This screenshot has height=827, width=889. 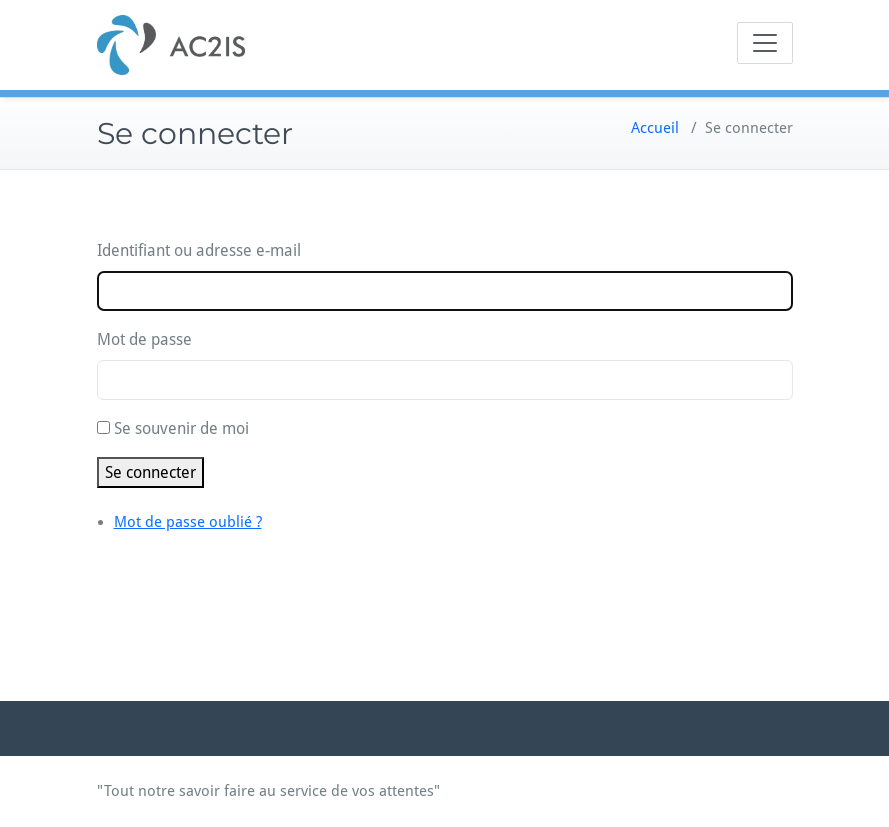 What do you see at coordinates (765, 43) in the screenshot?
I see `[Toggle navigation]` at bounding box center [765, 43].